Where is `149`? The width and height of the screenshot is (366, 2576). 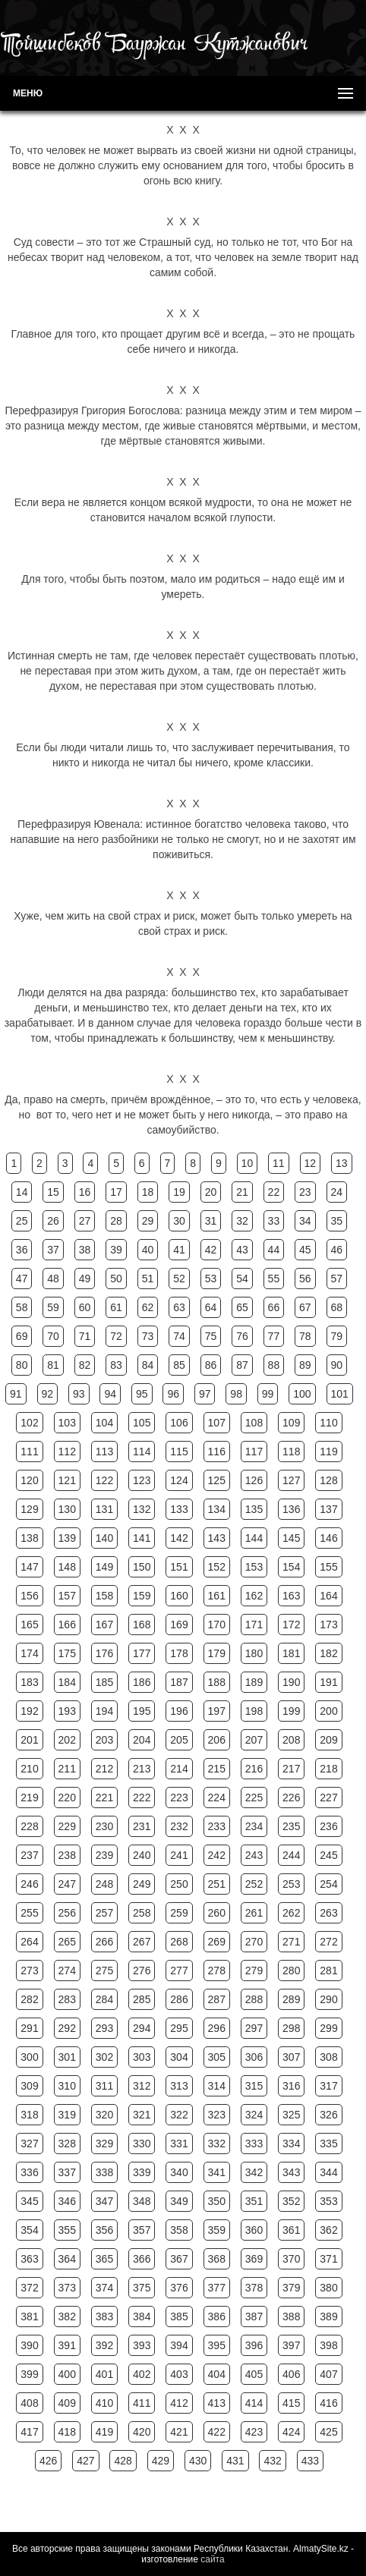 149 is located at coordinates (104, 1567).